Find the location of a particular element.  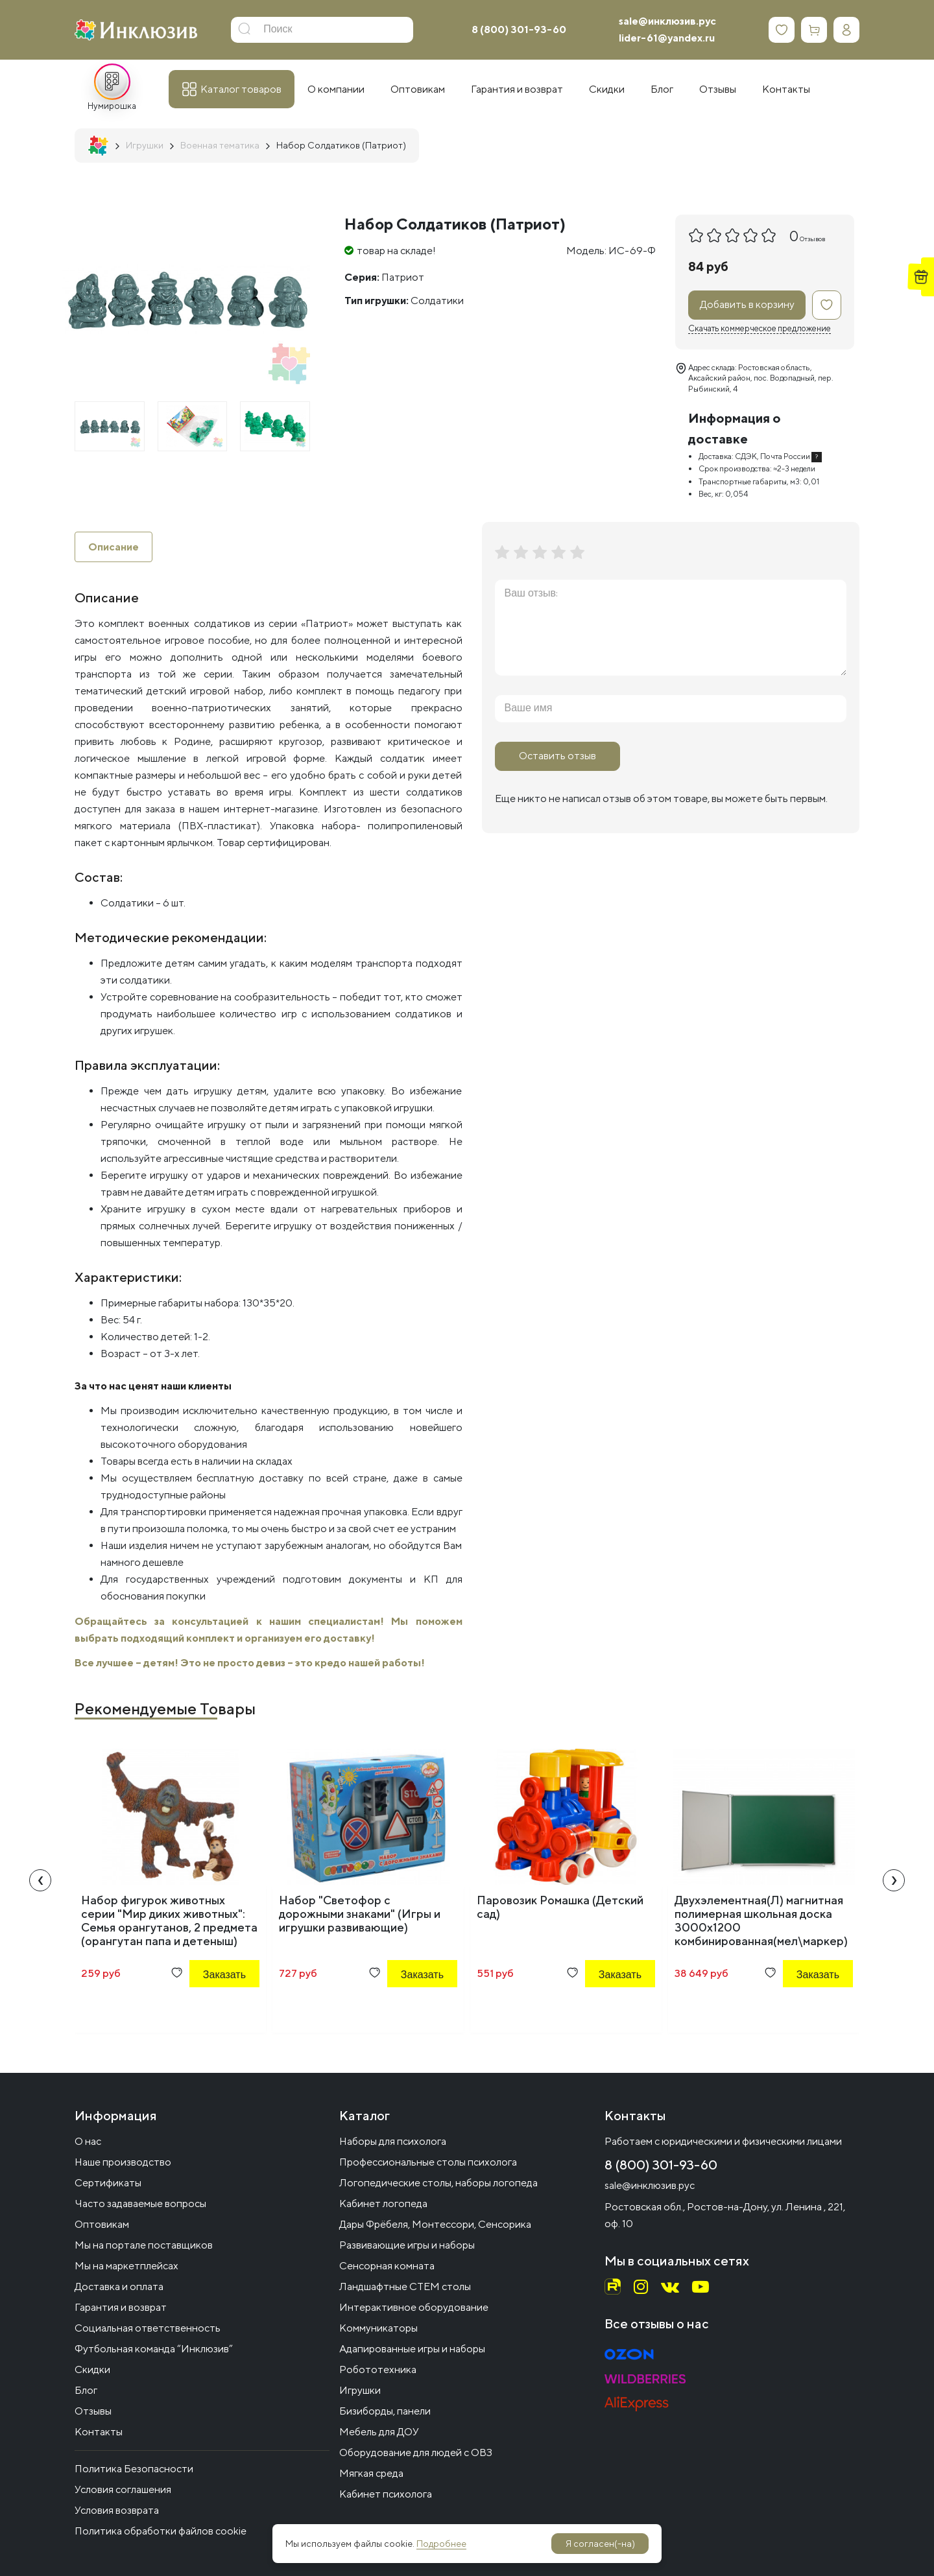

lider-61@yandex.ru is located at coordinates (667, 38).